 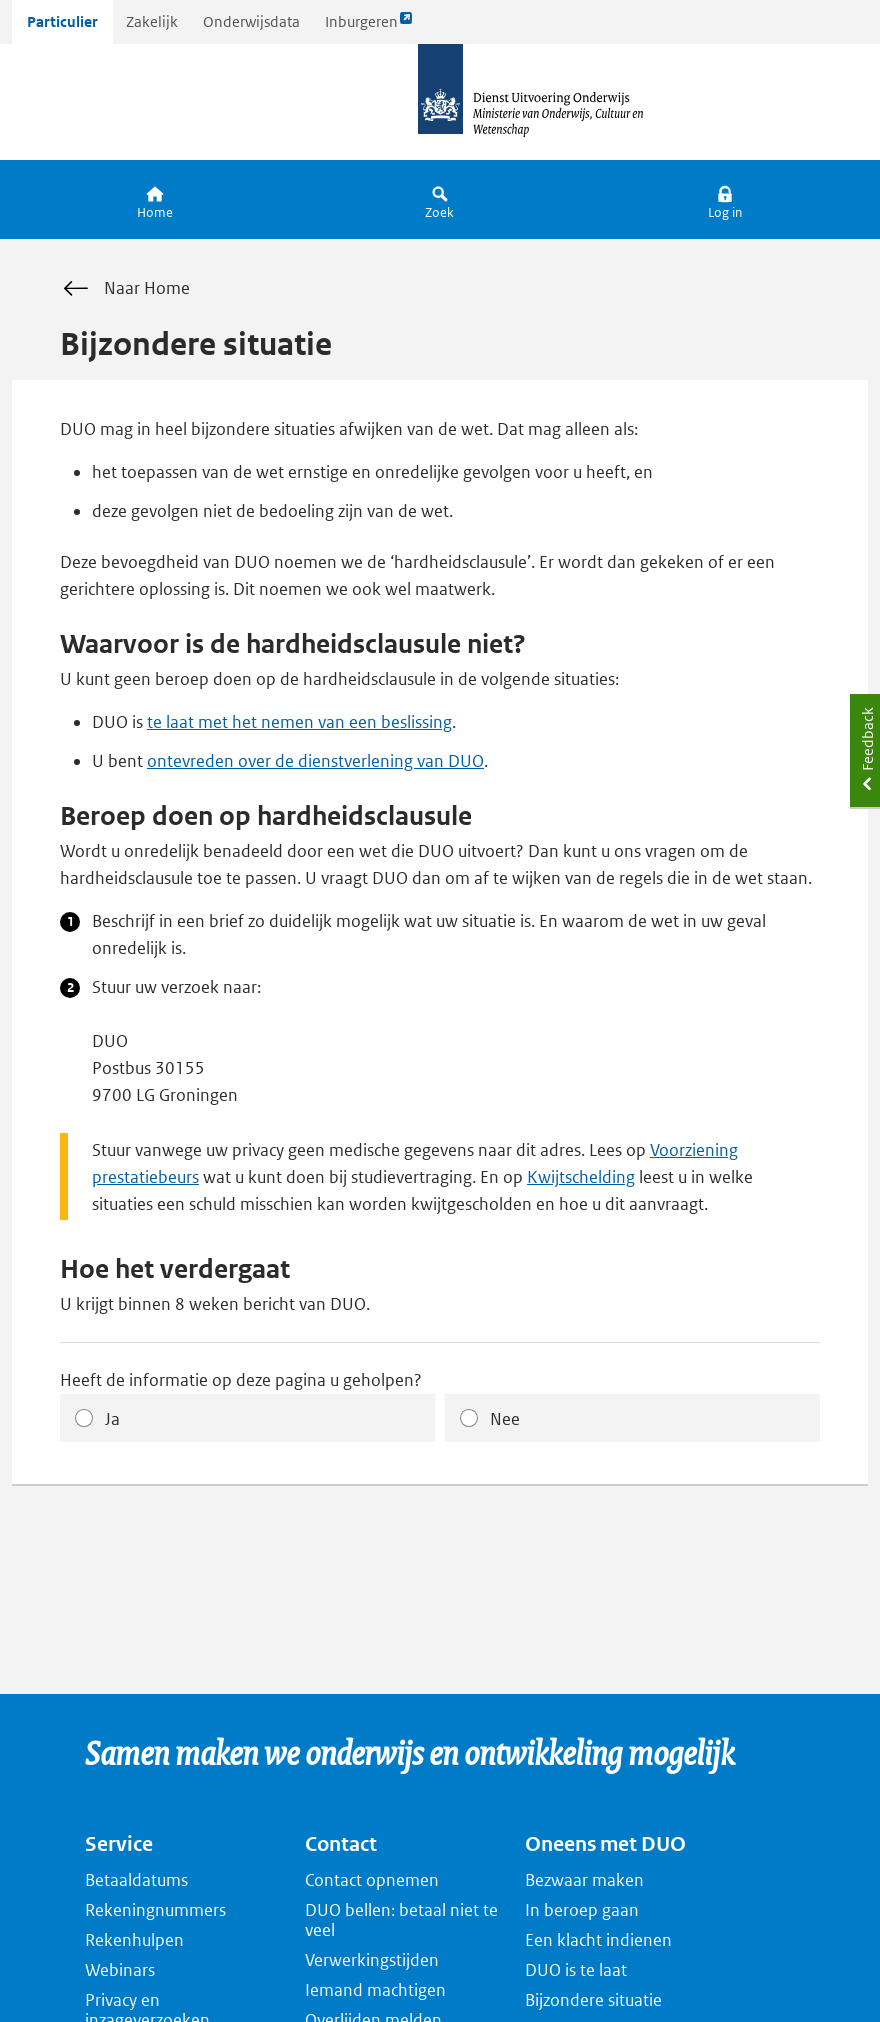 I want to click on ontevreden over de dienstverlening van DUO, so click(x=315, y=761).